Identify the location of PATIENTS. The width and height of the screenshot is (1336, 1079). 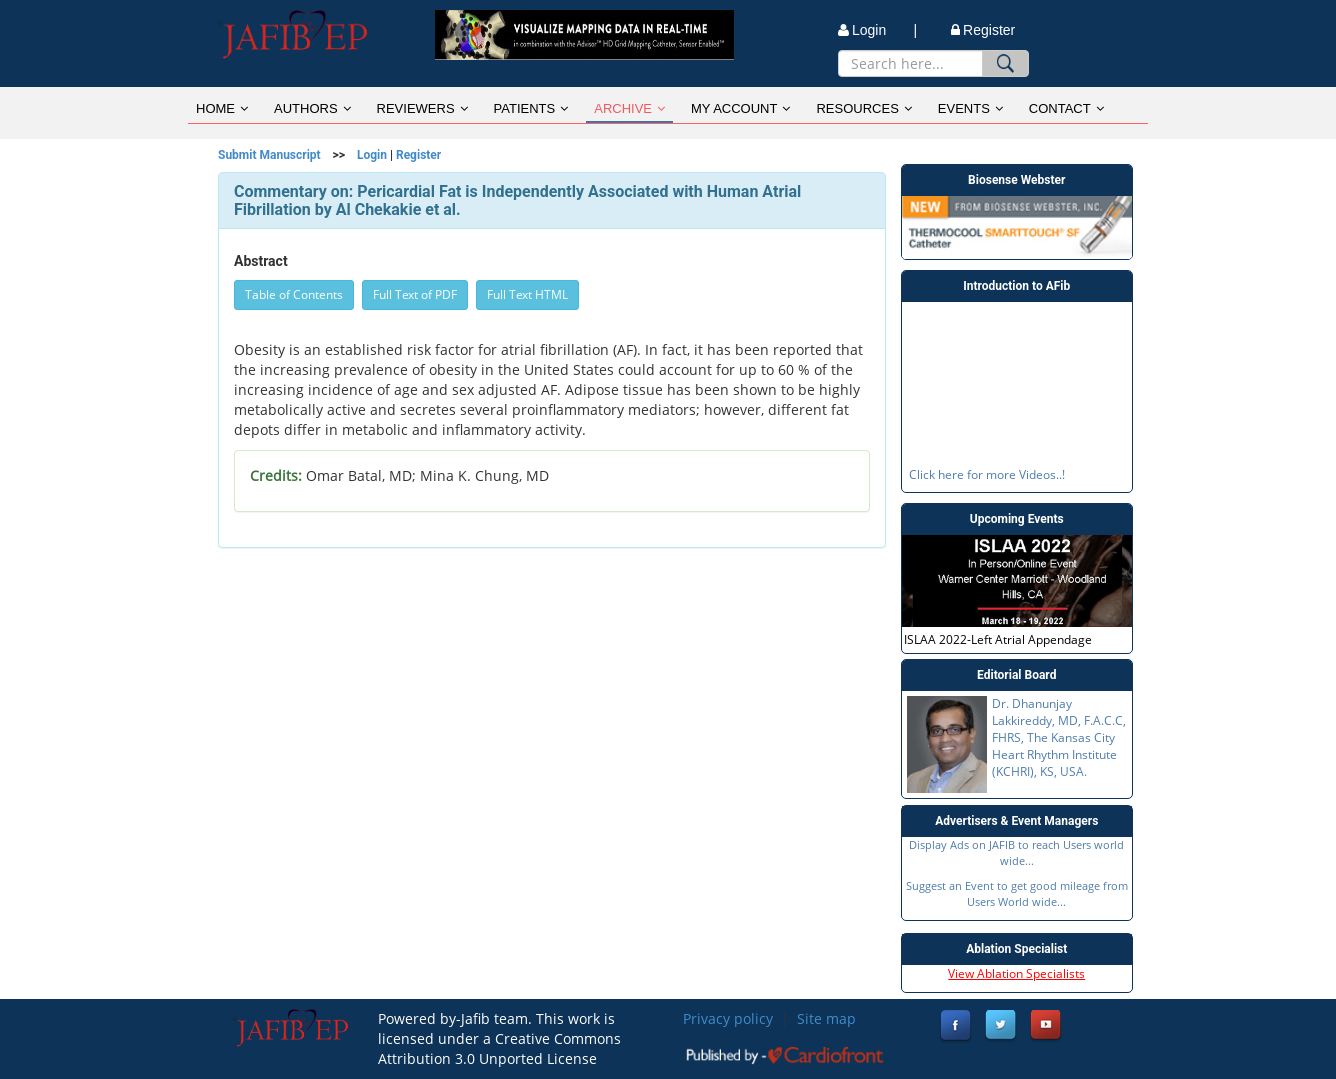
(531, 108).